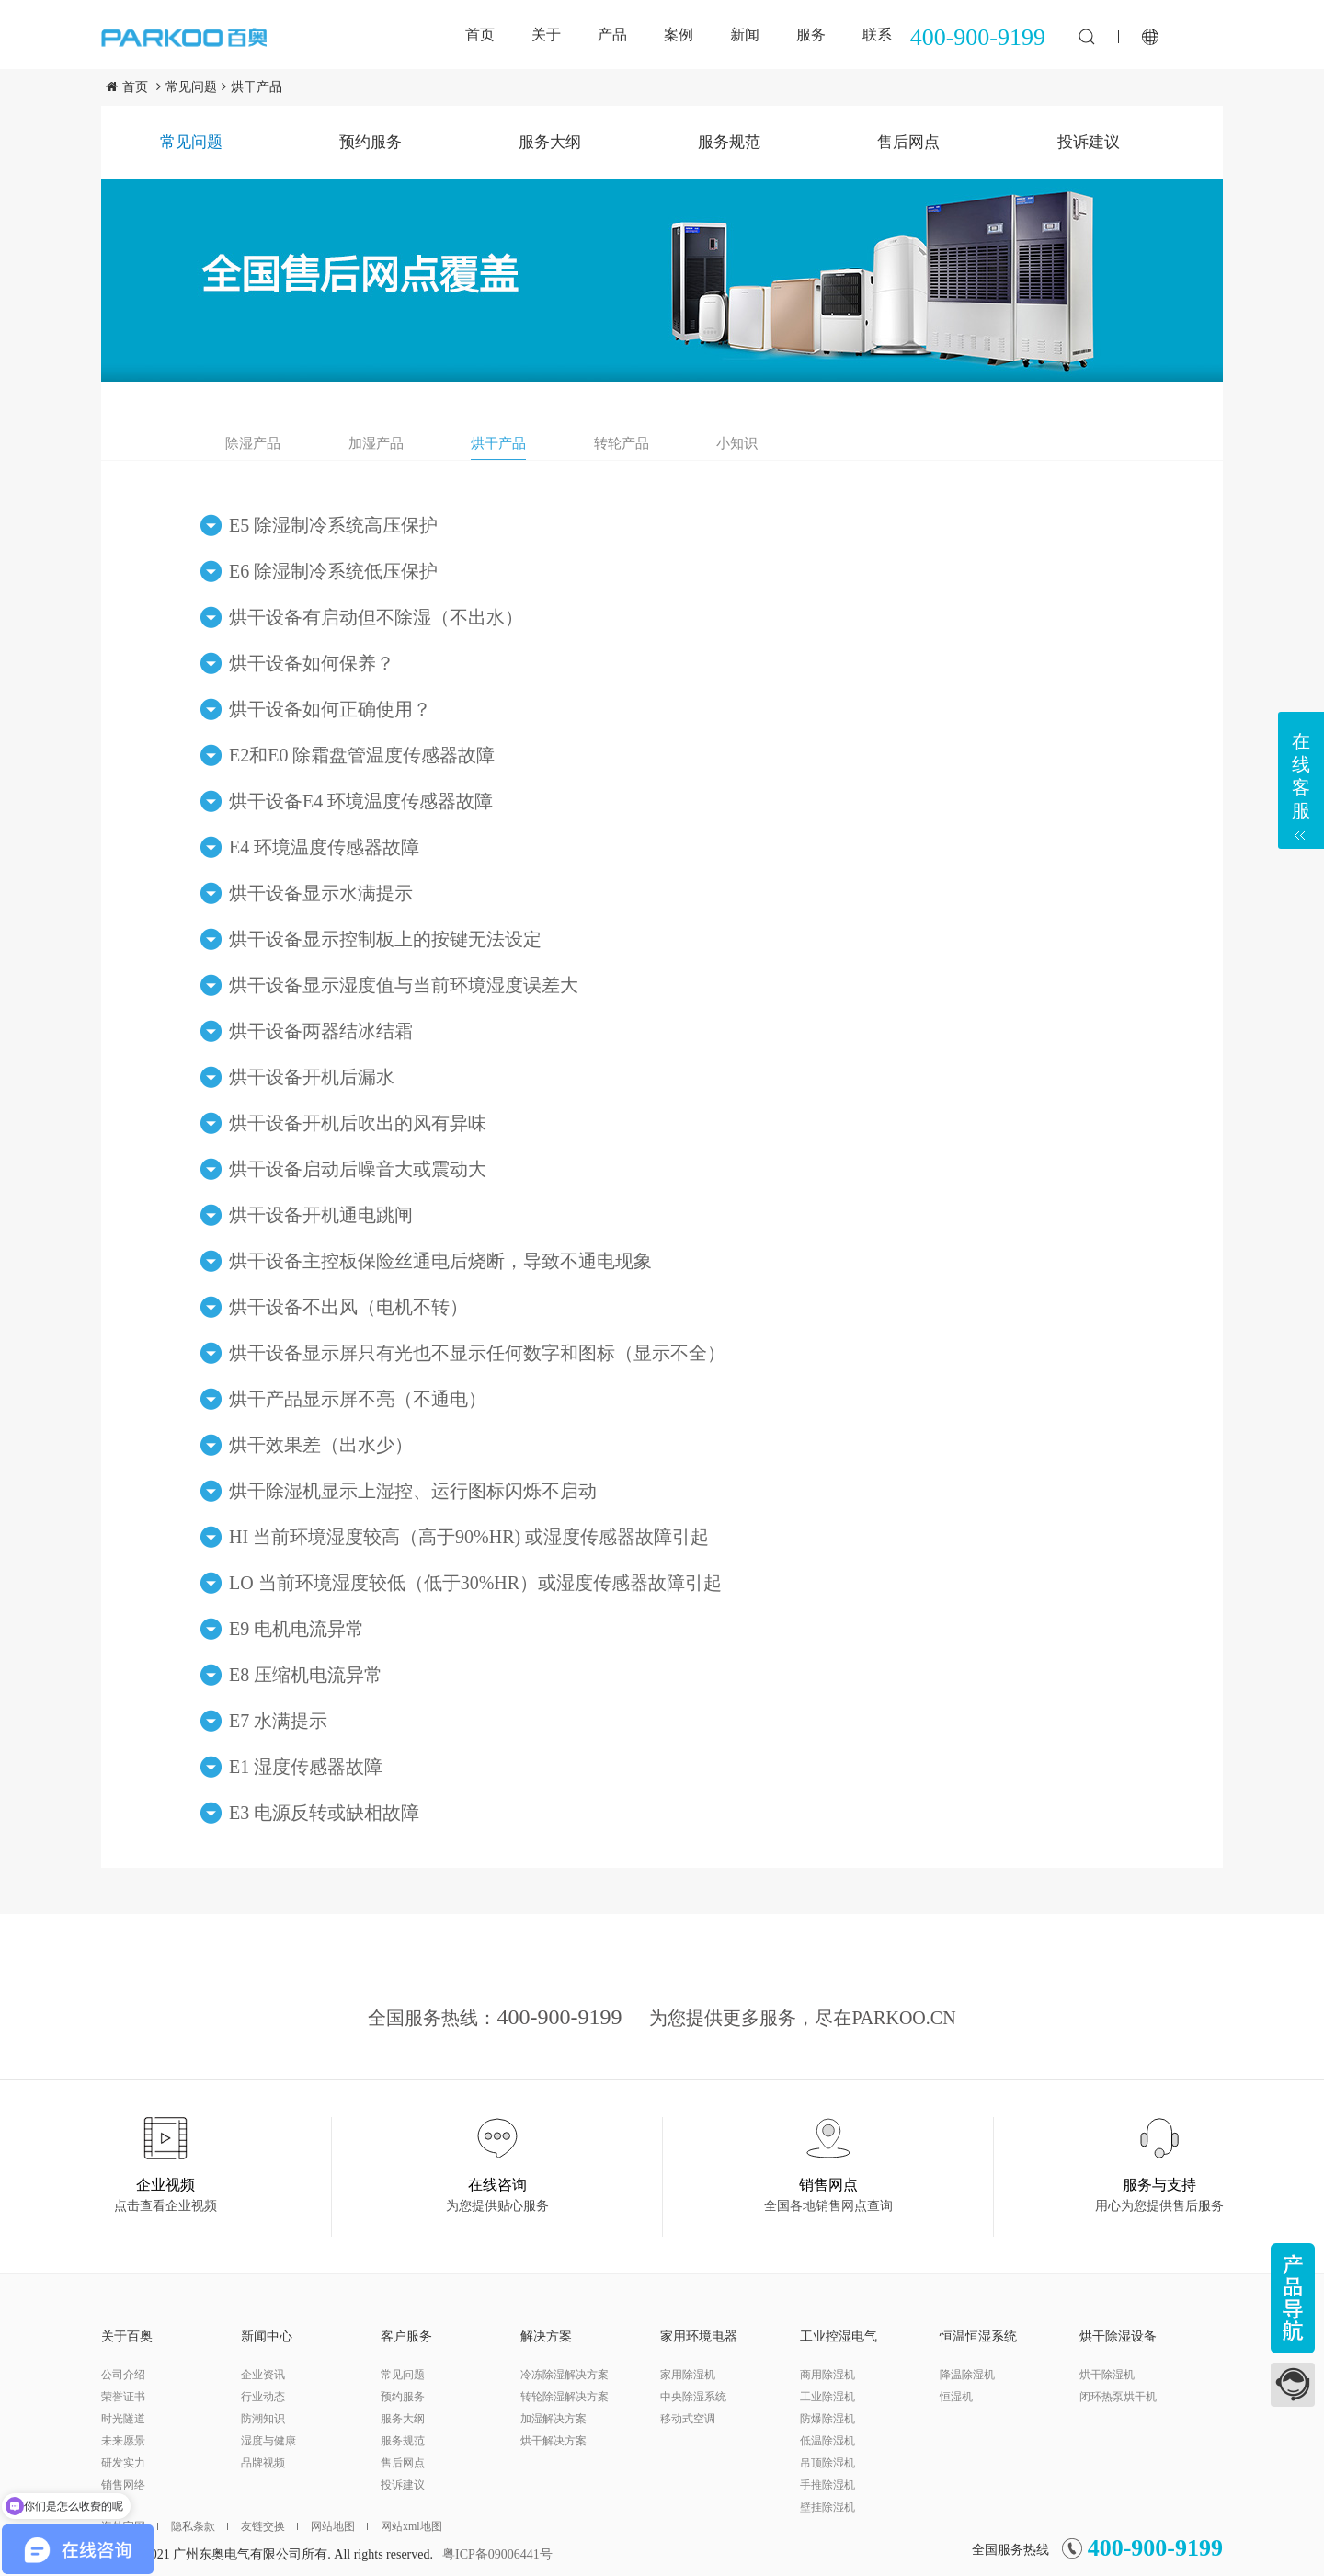 This screenshot has height=2576, width=1324. Describe the element at coordinates (376, 617) in the screenshot. I see `烘干设备有启动但不除湿（不出水）` at that location.